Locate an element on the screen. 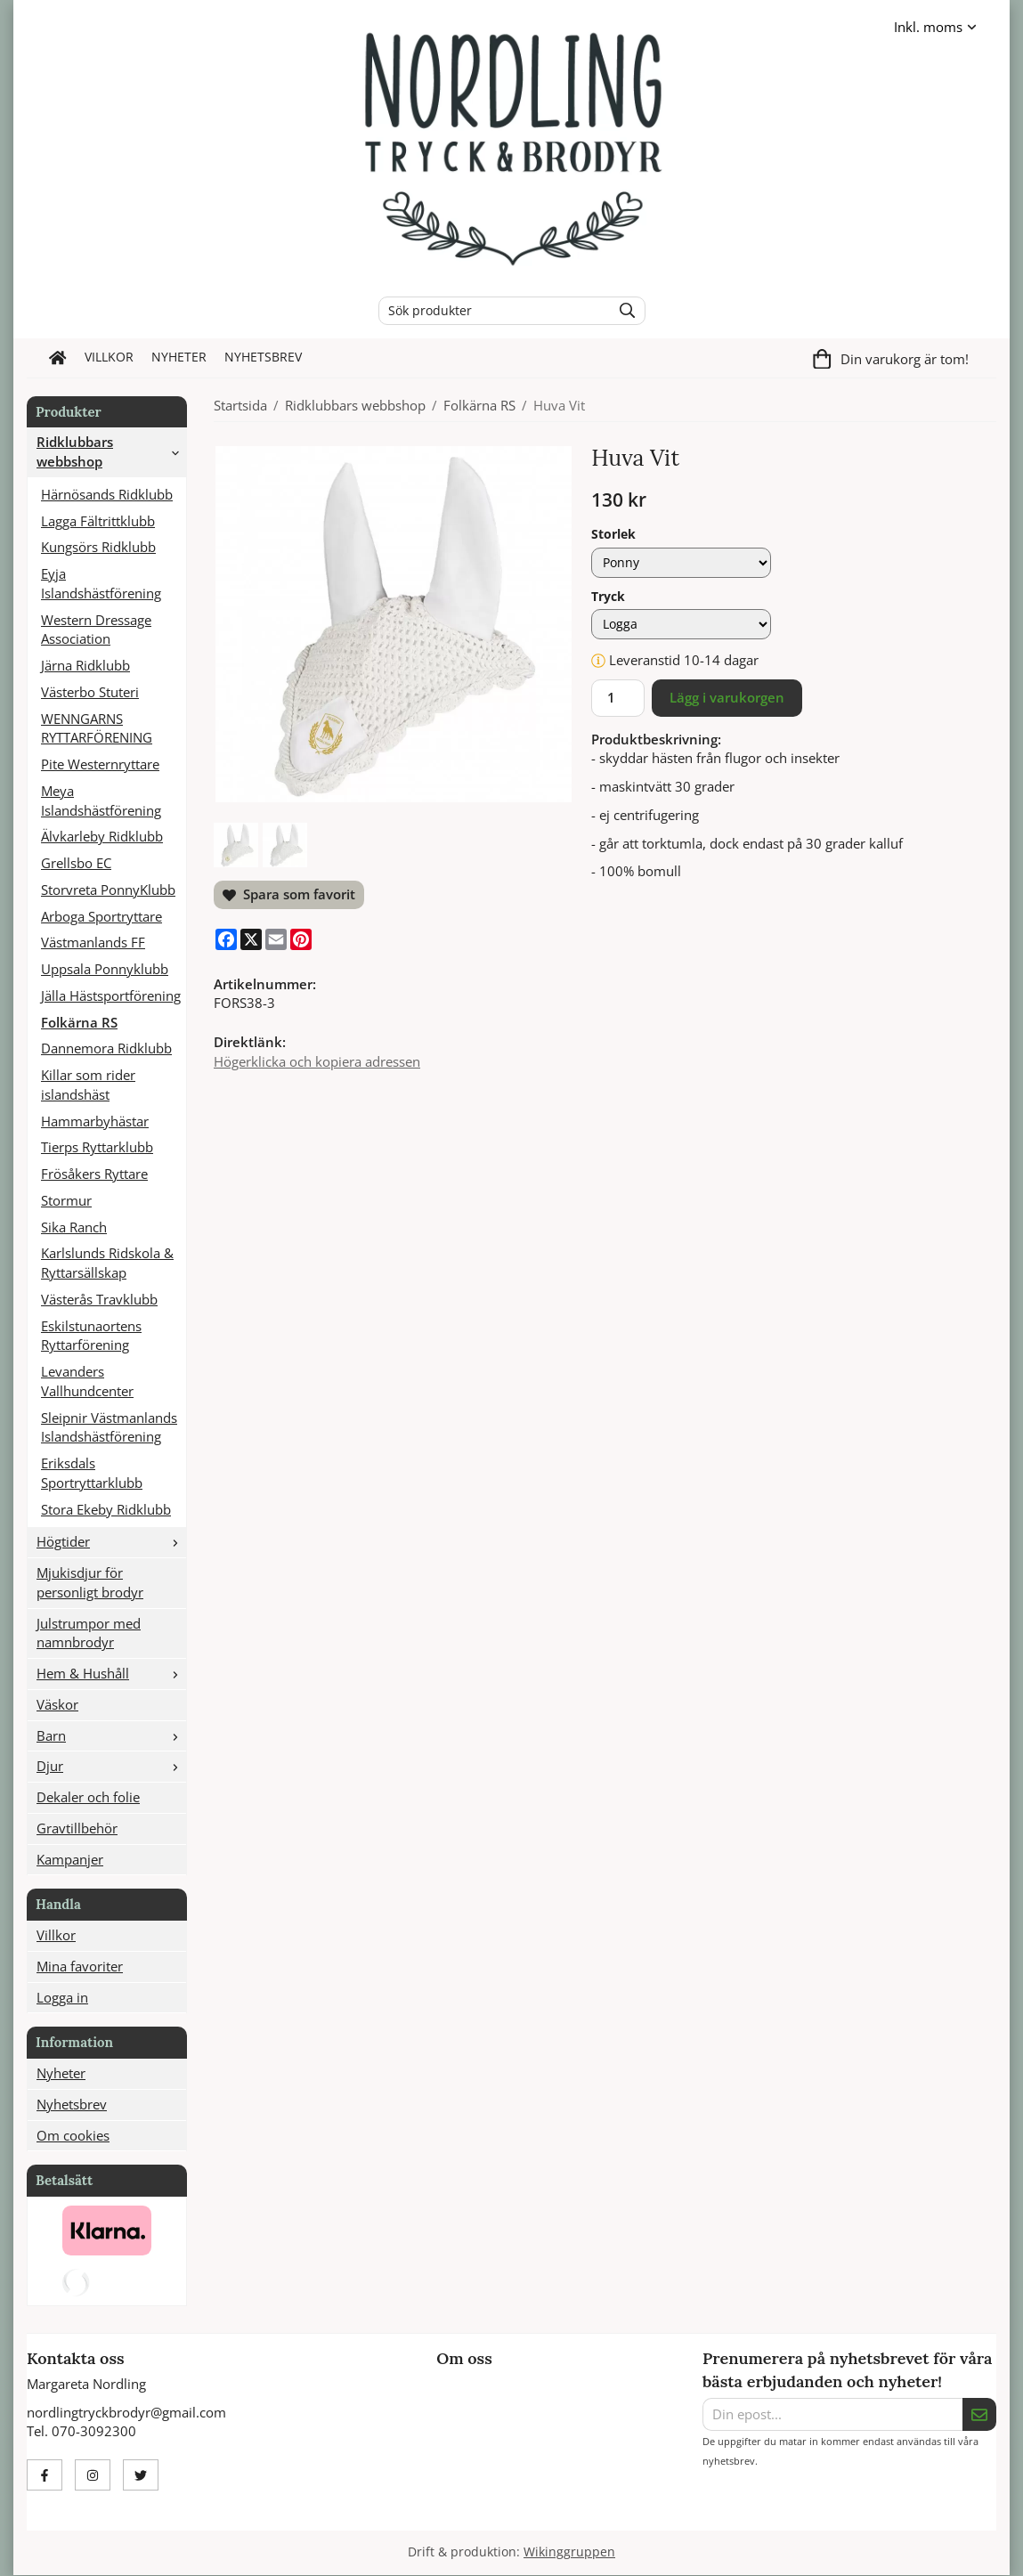  Arboga Sportryttare is located at coordinates (101, 916).